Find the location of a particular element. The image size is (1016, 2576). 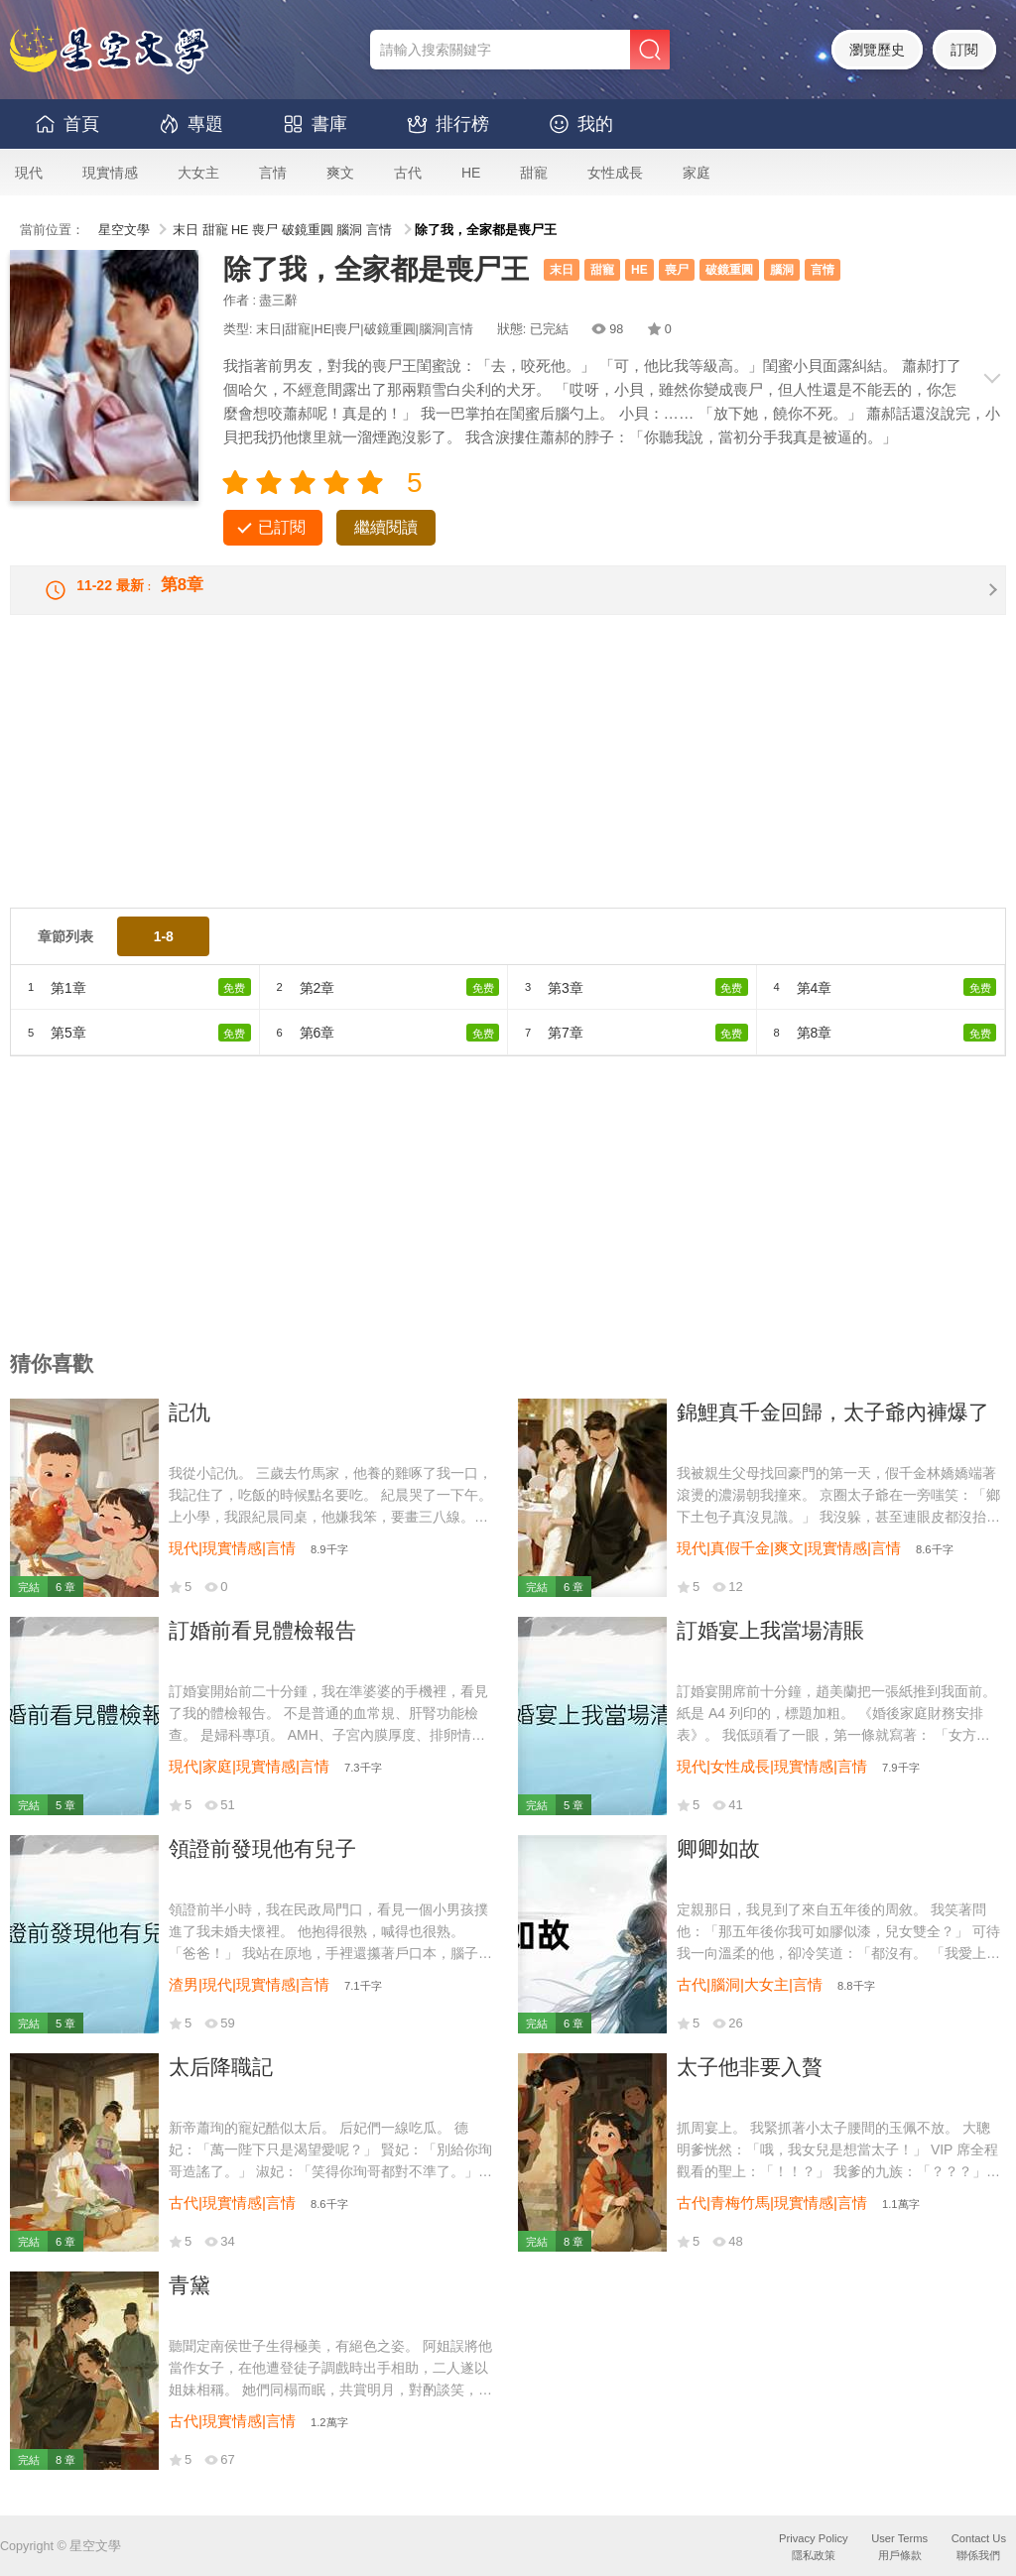

HE is located at coordinates (470, 173).